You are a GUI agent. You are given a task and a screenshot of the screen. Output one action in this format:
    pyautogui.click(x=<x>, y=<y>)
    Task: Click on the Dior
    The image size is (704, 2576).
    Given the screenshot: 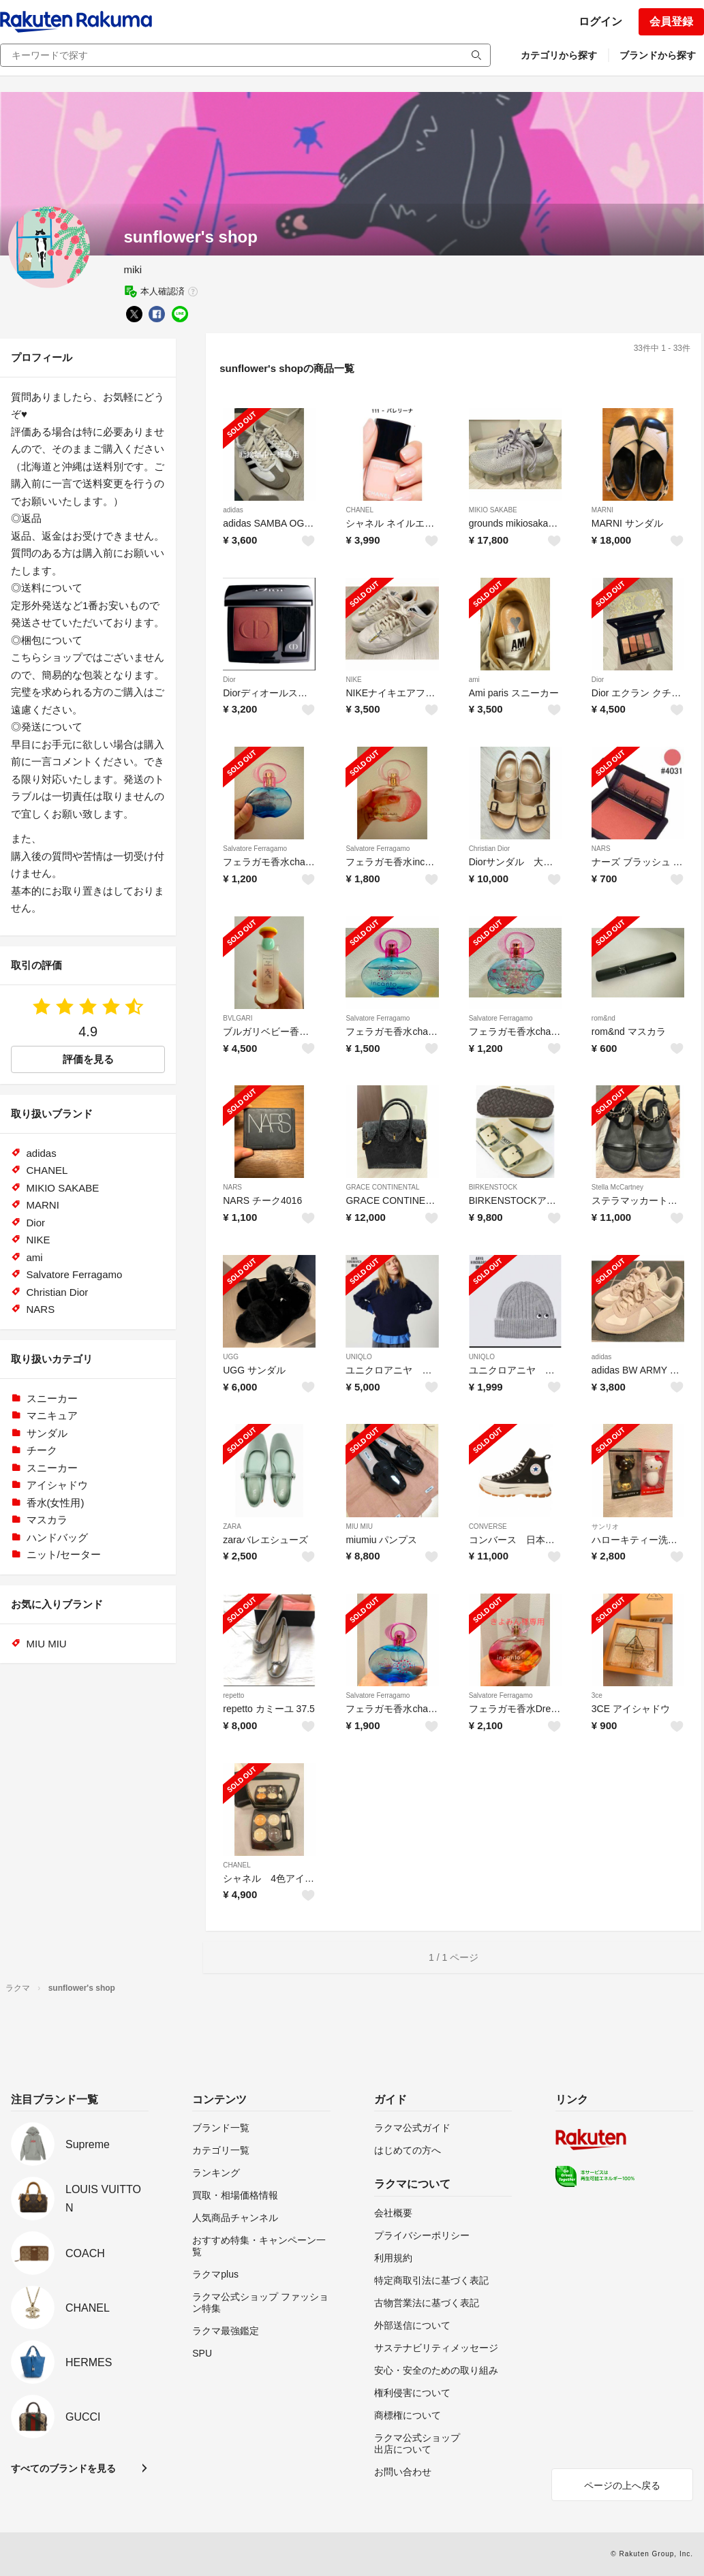 What is the action you would take?
    pyautogui.click(x=229, y=679)
    